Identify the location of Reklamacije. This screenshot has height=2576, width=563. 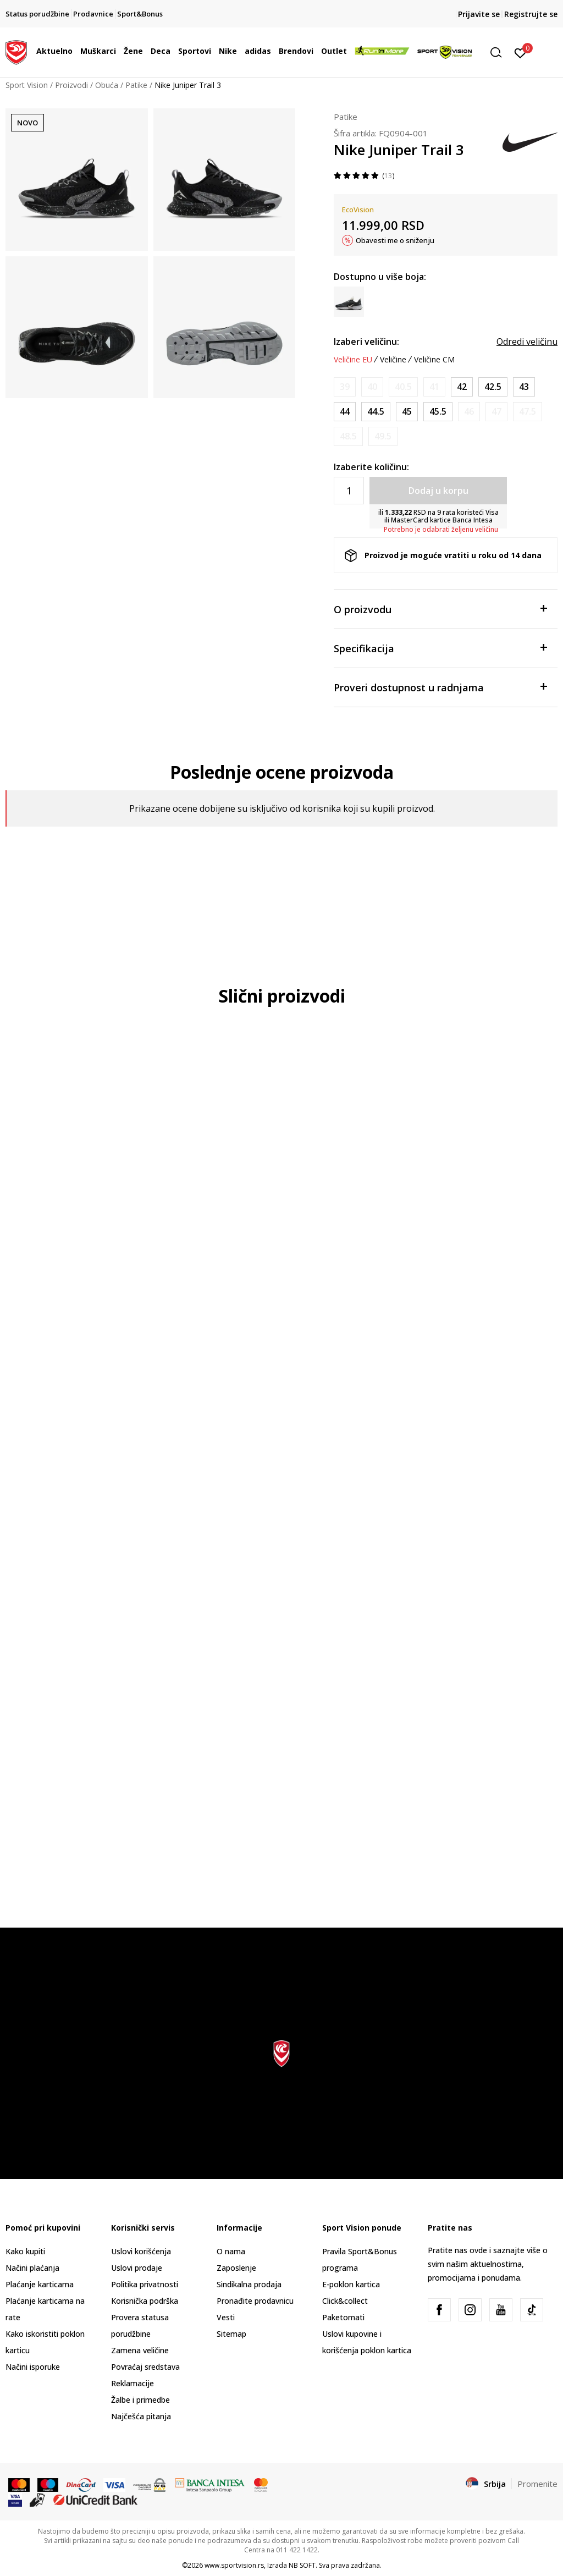
(132, 2383).